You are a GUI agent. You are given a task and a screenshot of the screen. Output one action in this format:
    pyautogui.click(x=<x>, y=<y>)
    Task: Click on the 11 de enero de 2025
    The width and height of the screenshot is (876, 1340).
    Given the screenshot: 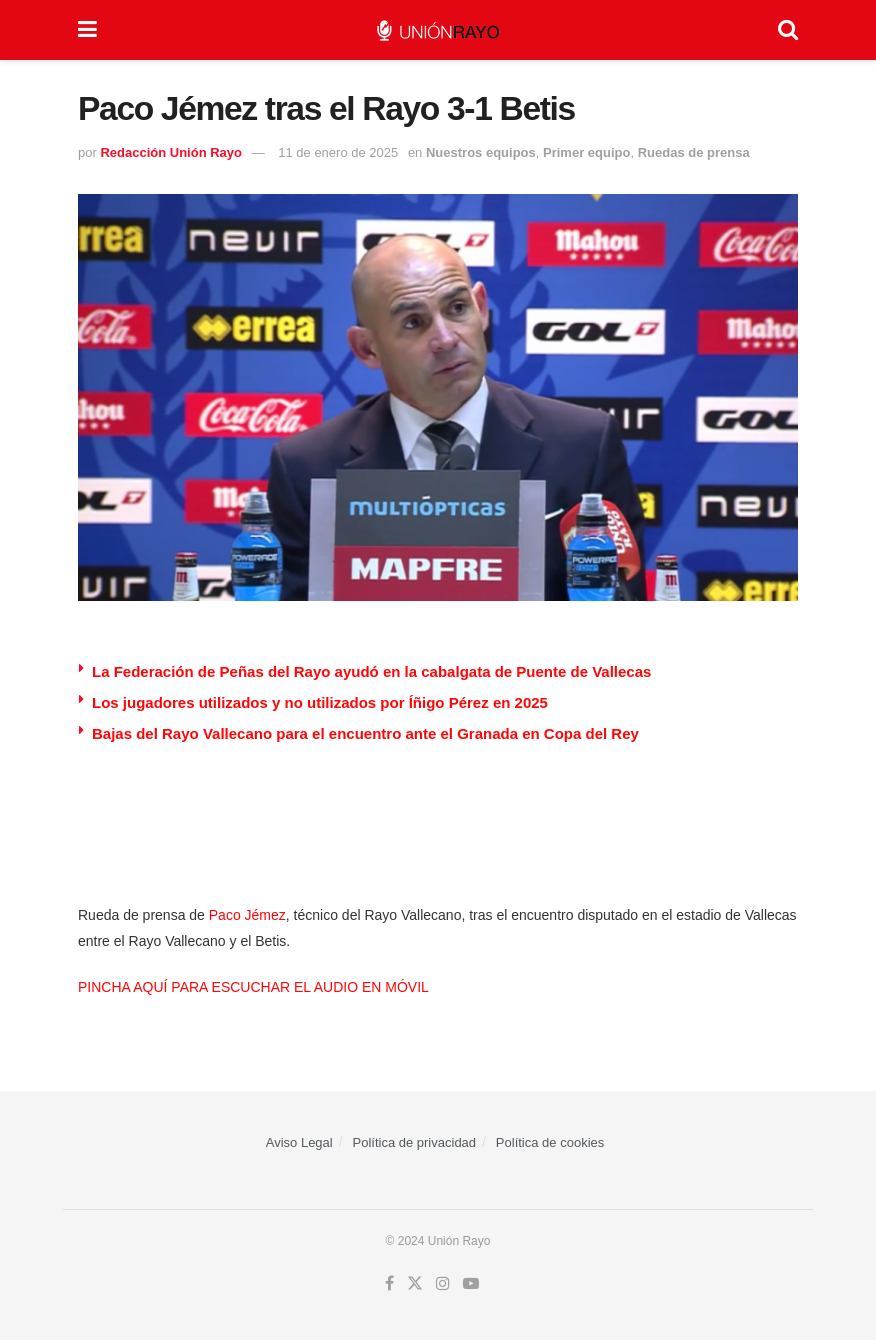 What is the action you would take?
    pyautogui.click(x=338, y=152)
    